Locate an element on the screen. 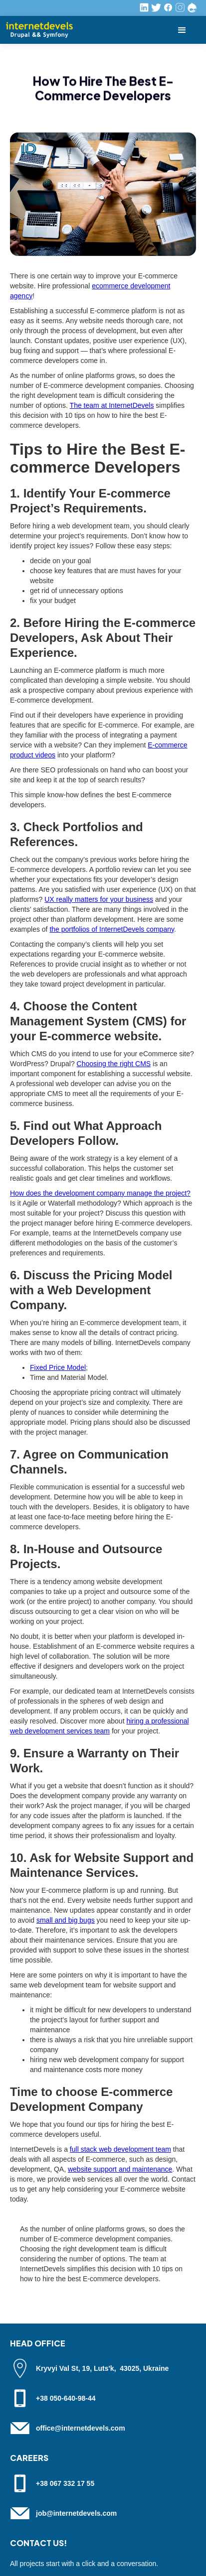 The image size is (206, 2576). [button] is located at coordinates (182, 30).